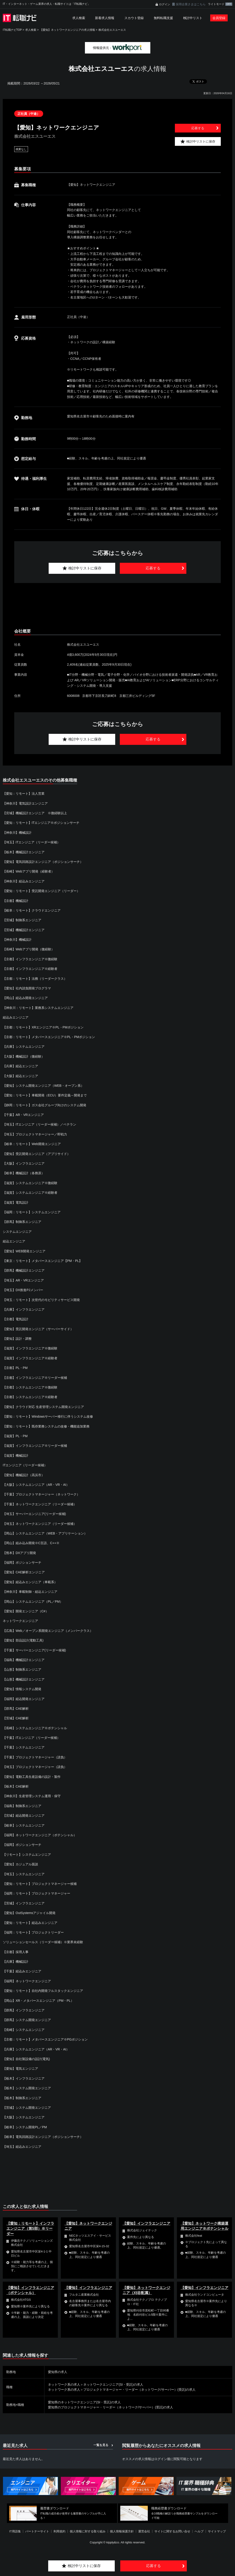 This screenshot has width=235, height=2576. Describe the element at coordinates (24, 793) in the screenshot. I see `【愛知：リモート】法人営業` at that location.